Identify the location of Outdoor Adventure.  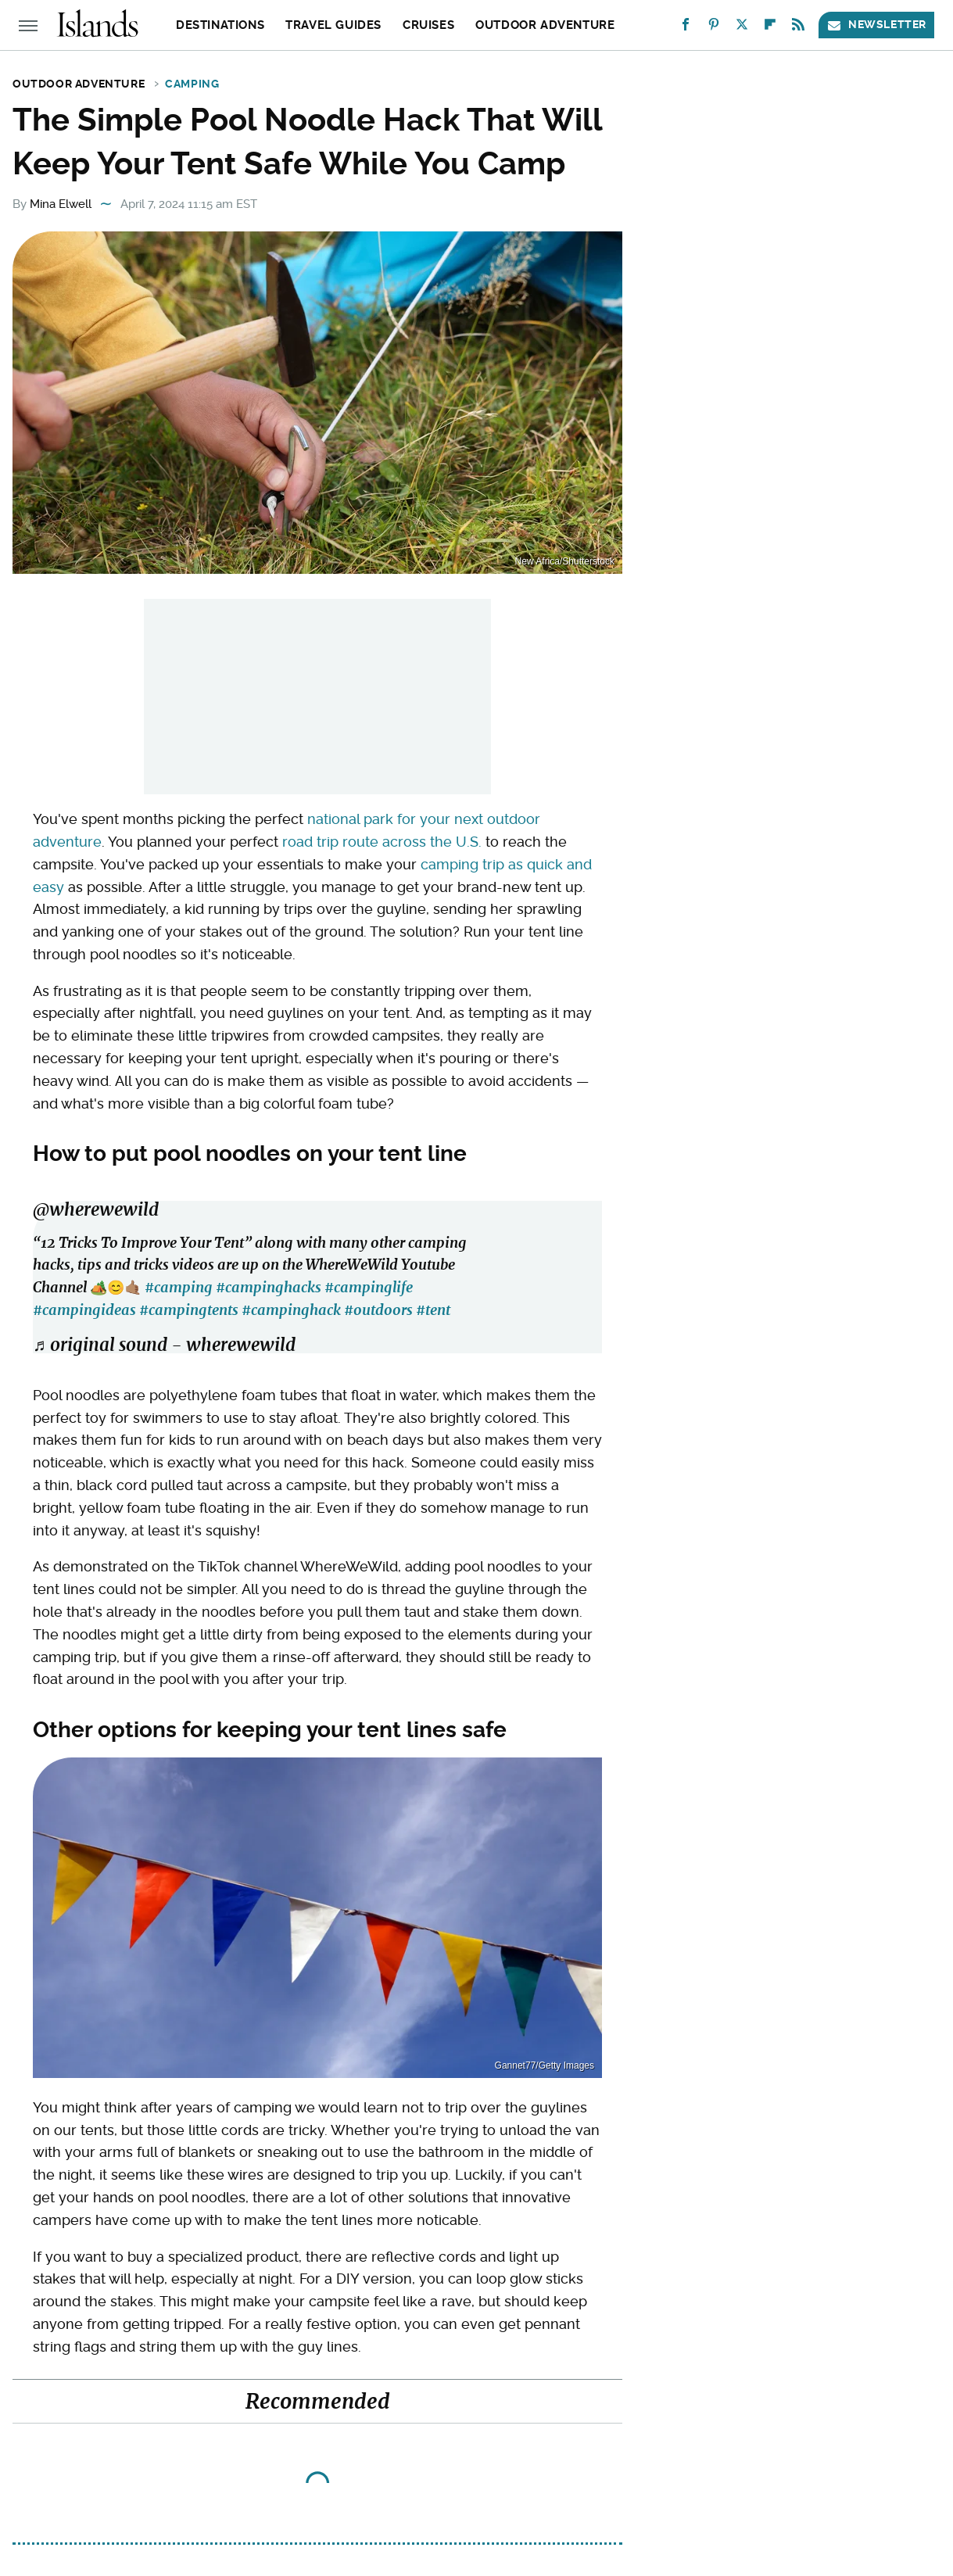
(544, 25).